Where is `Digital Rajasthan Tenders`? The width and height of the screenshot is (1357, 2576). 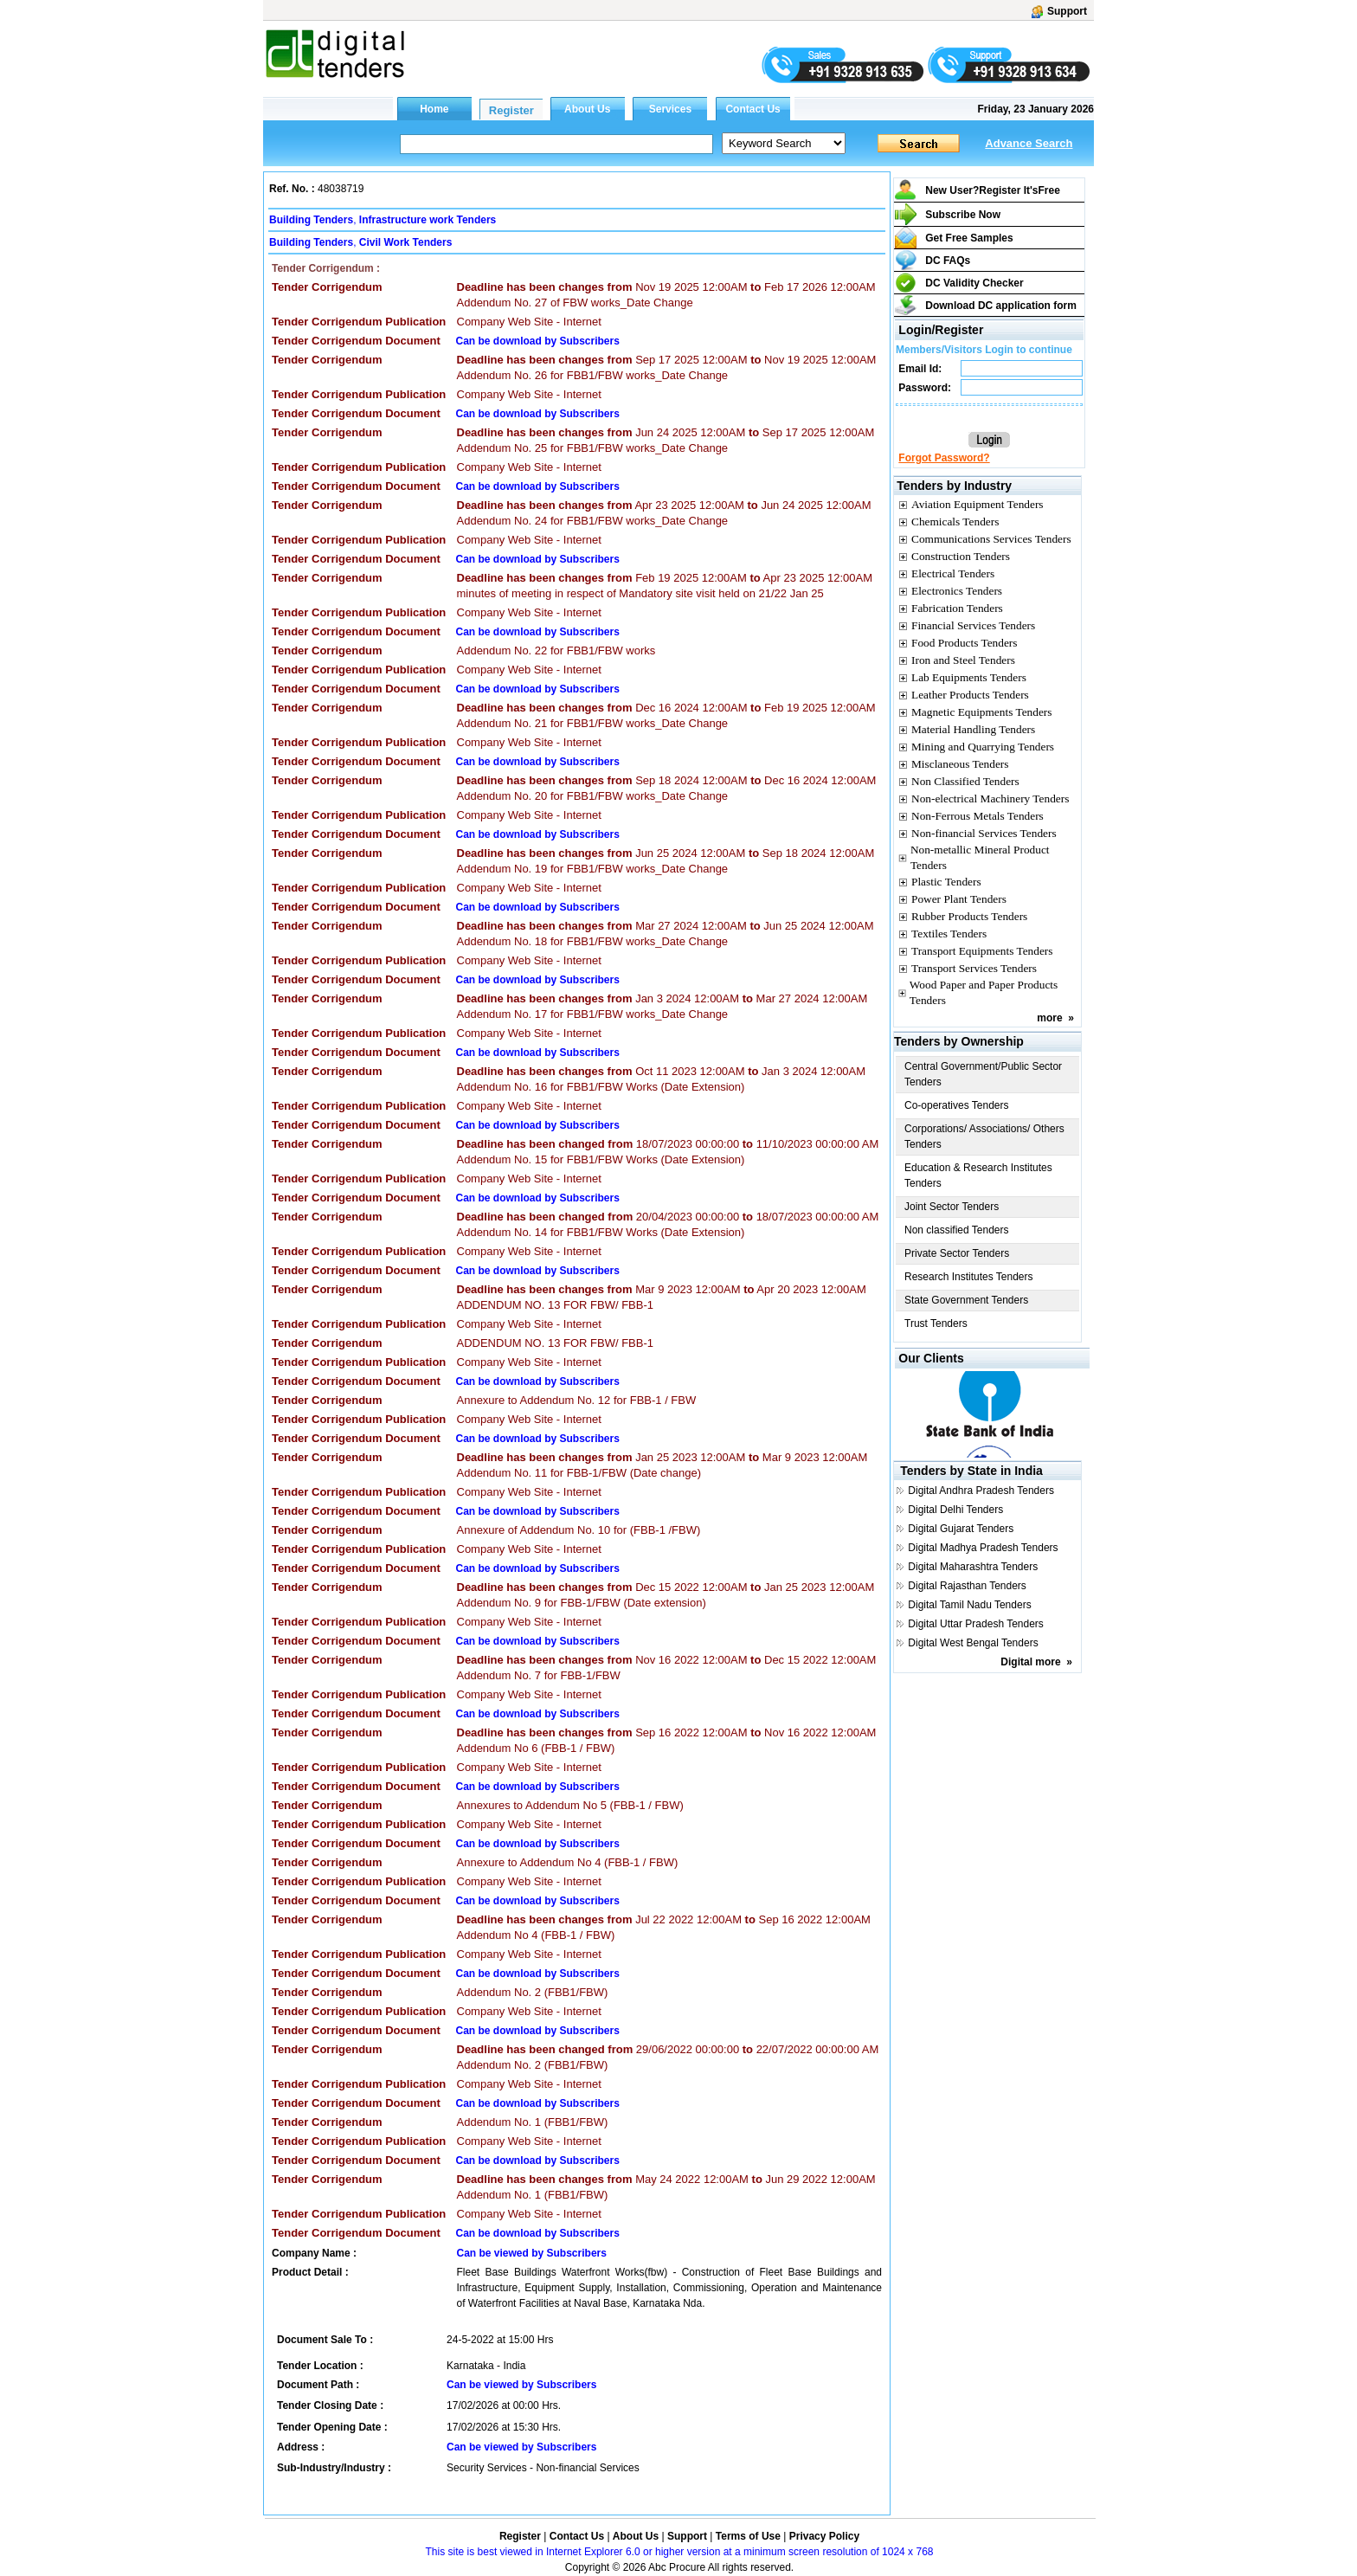
Digital Rajasthan Tenders is located at coordinates (967, 1586).